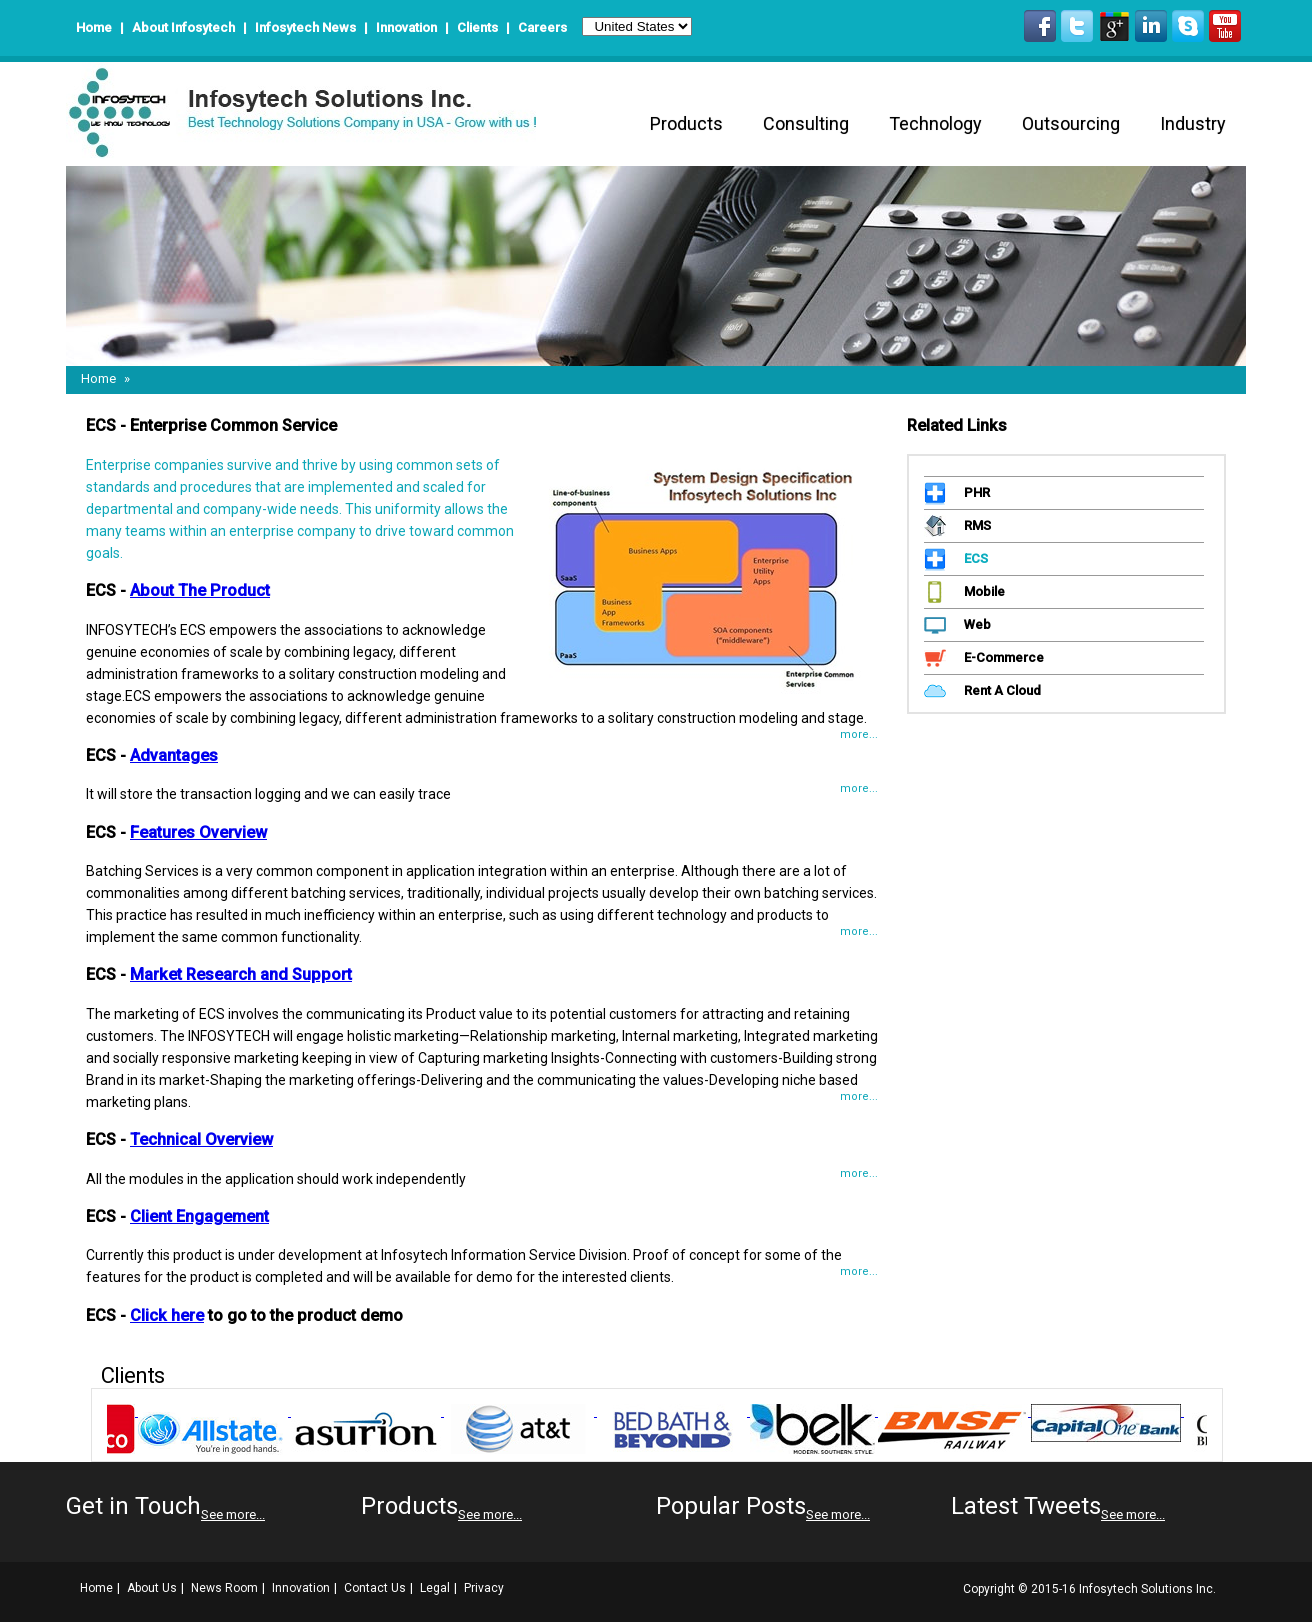 The width and height of the screenshot is (1312, 1622). Describe the element at coordinates (198, 832) in the screenshot. I see `Features Overview` at that location.